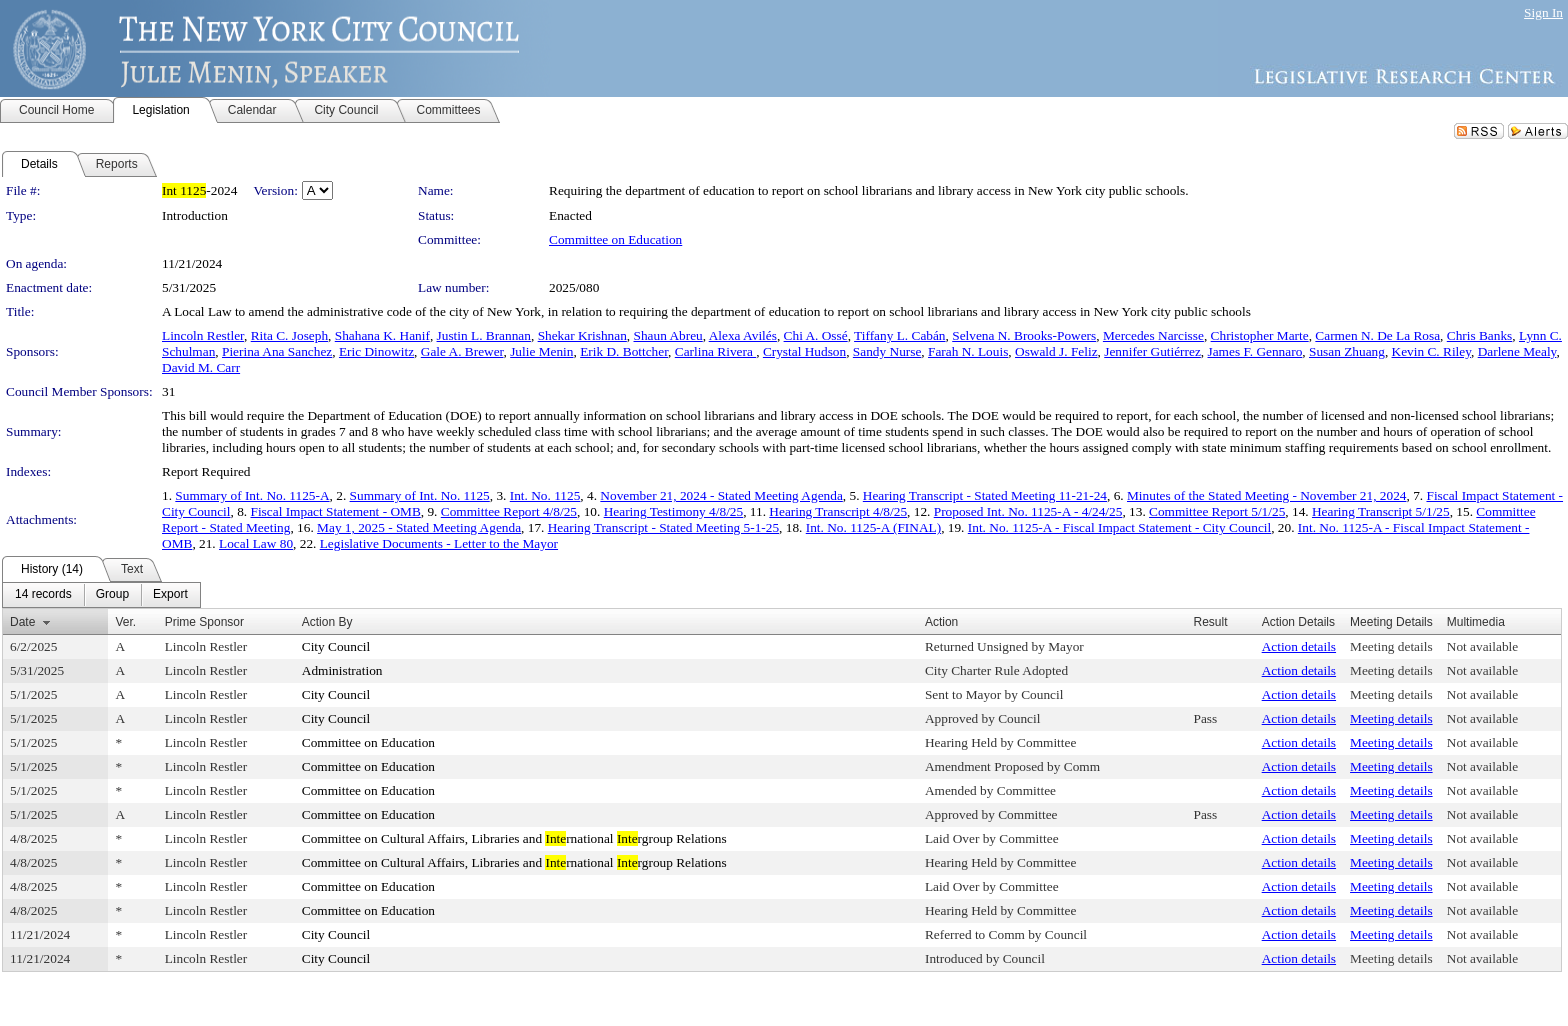  What do you see at coordinates (252, 495) in the screenshot?
I see `Summary of Int. No. 1125-A` at bounding box center [252, 495].